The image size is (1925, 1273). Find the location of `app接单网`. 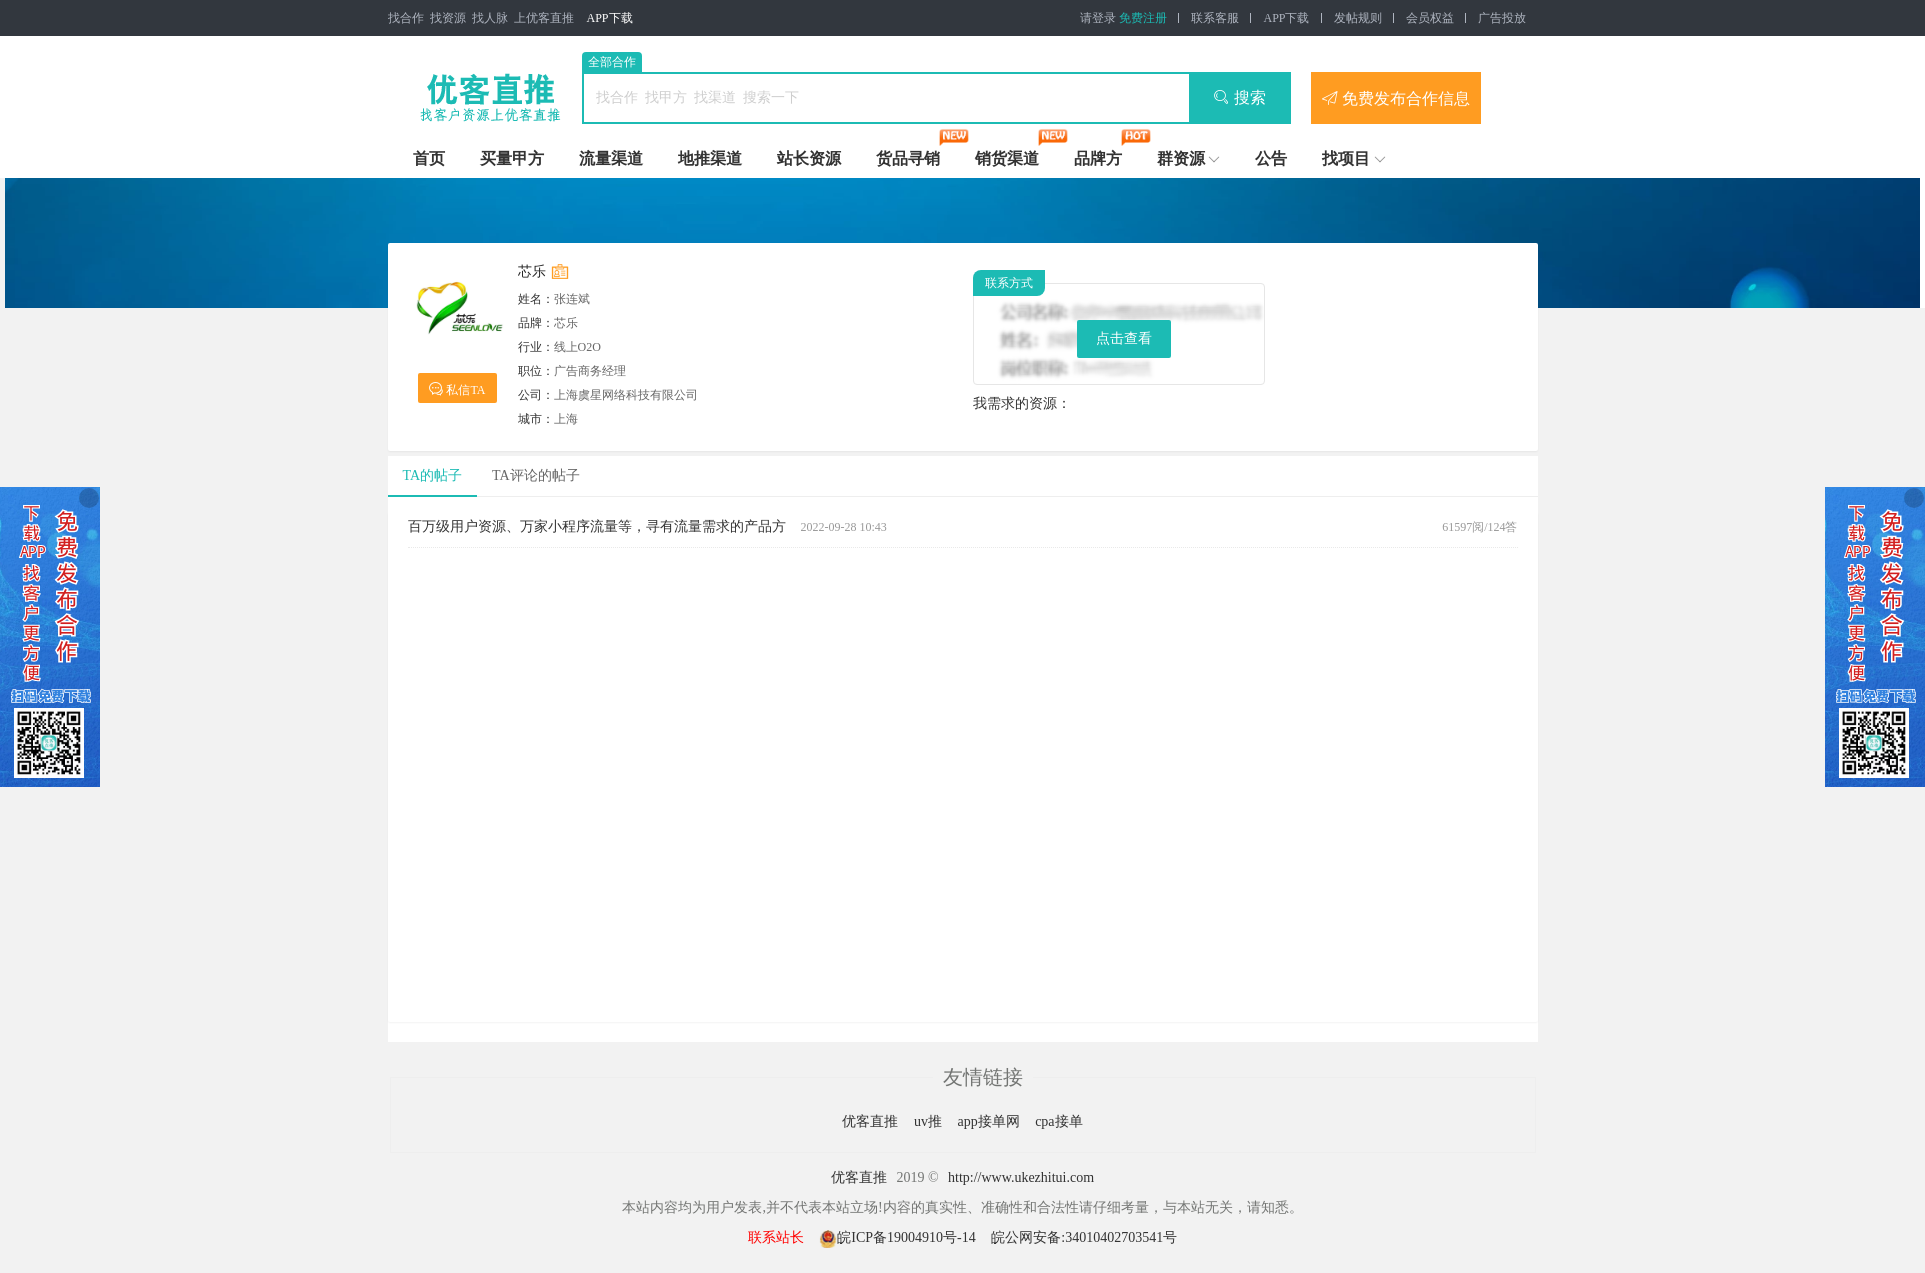

app接单网 is located at coordinates (990, 1121).